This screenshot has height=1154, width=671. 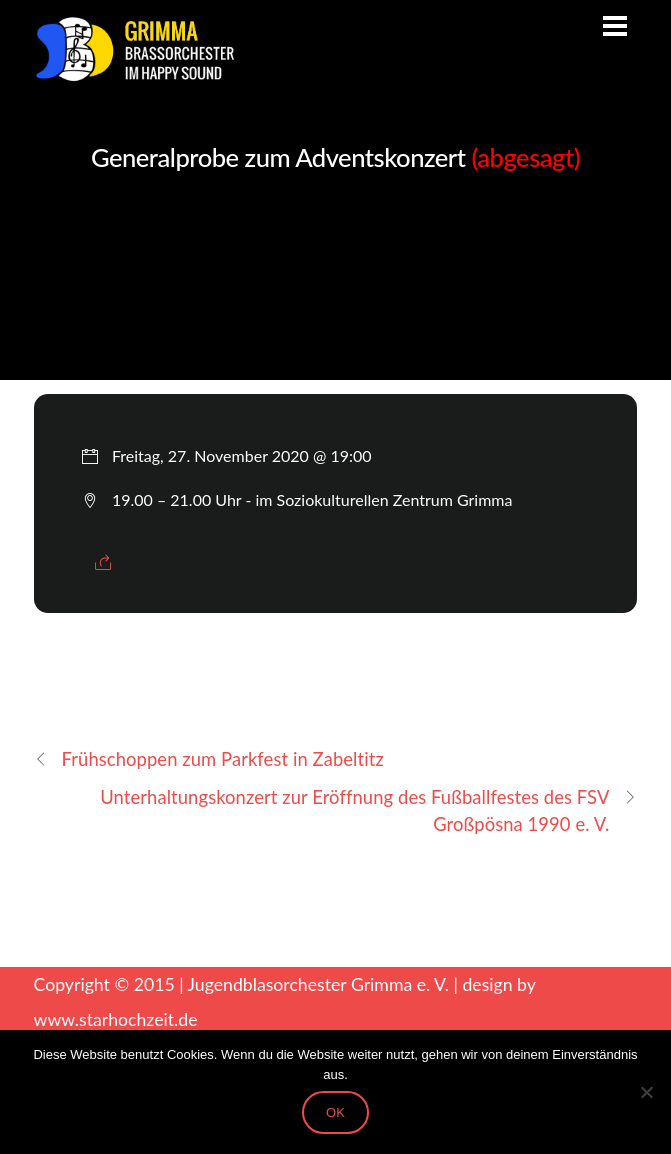 What do you see at coordinates (209, 759) in the screenshot?
I see `Frühschoppen zum Parkfest in Zabeltitz` at bounding box center [209, 759].